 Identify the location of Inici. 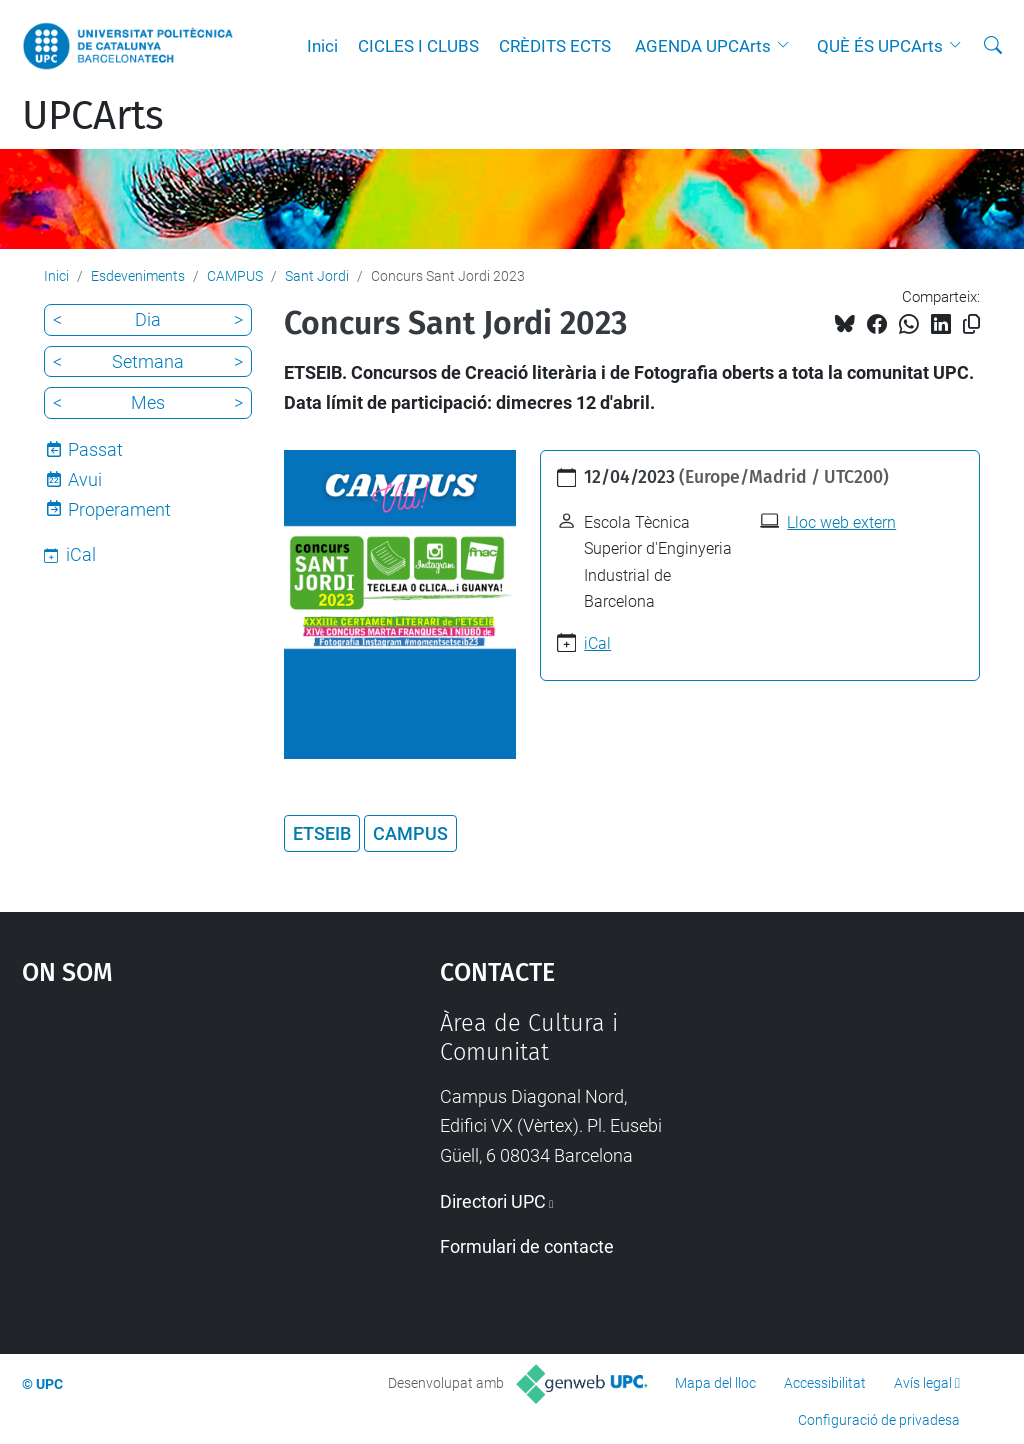
(322, 46).